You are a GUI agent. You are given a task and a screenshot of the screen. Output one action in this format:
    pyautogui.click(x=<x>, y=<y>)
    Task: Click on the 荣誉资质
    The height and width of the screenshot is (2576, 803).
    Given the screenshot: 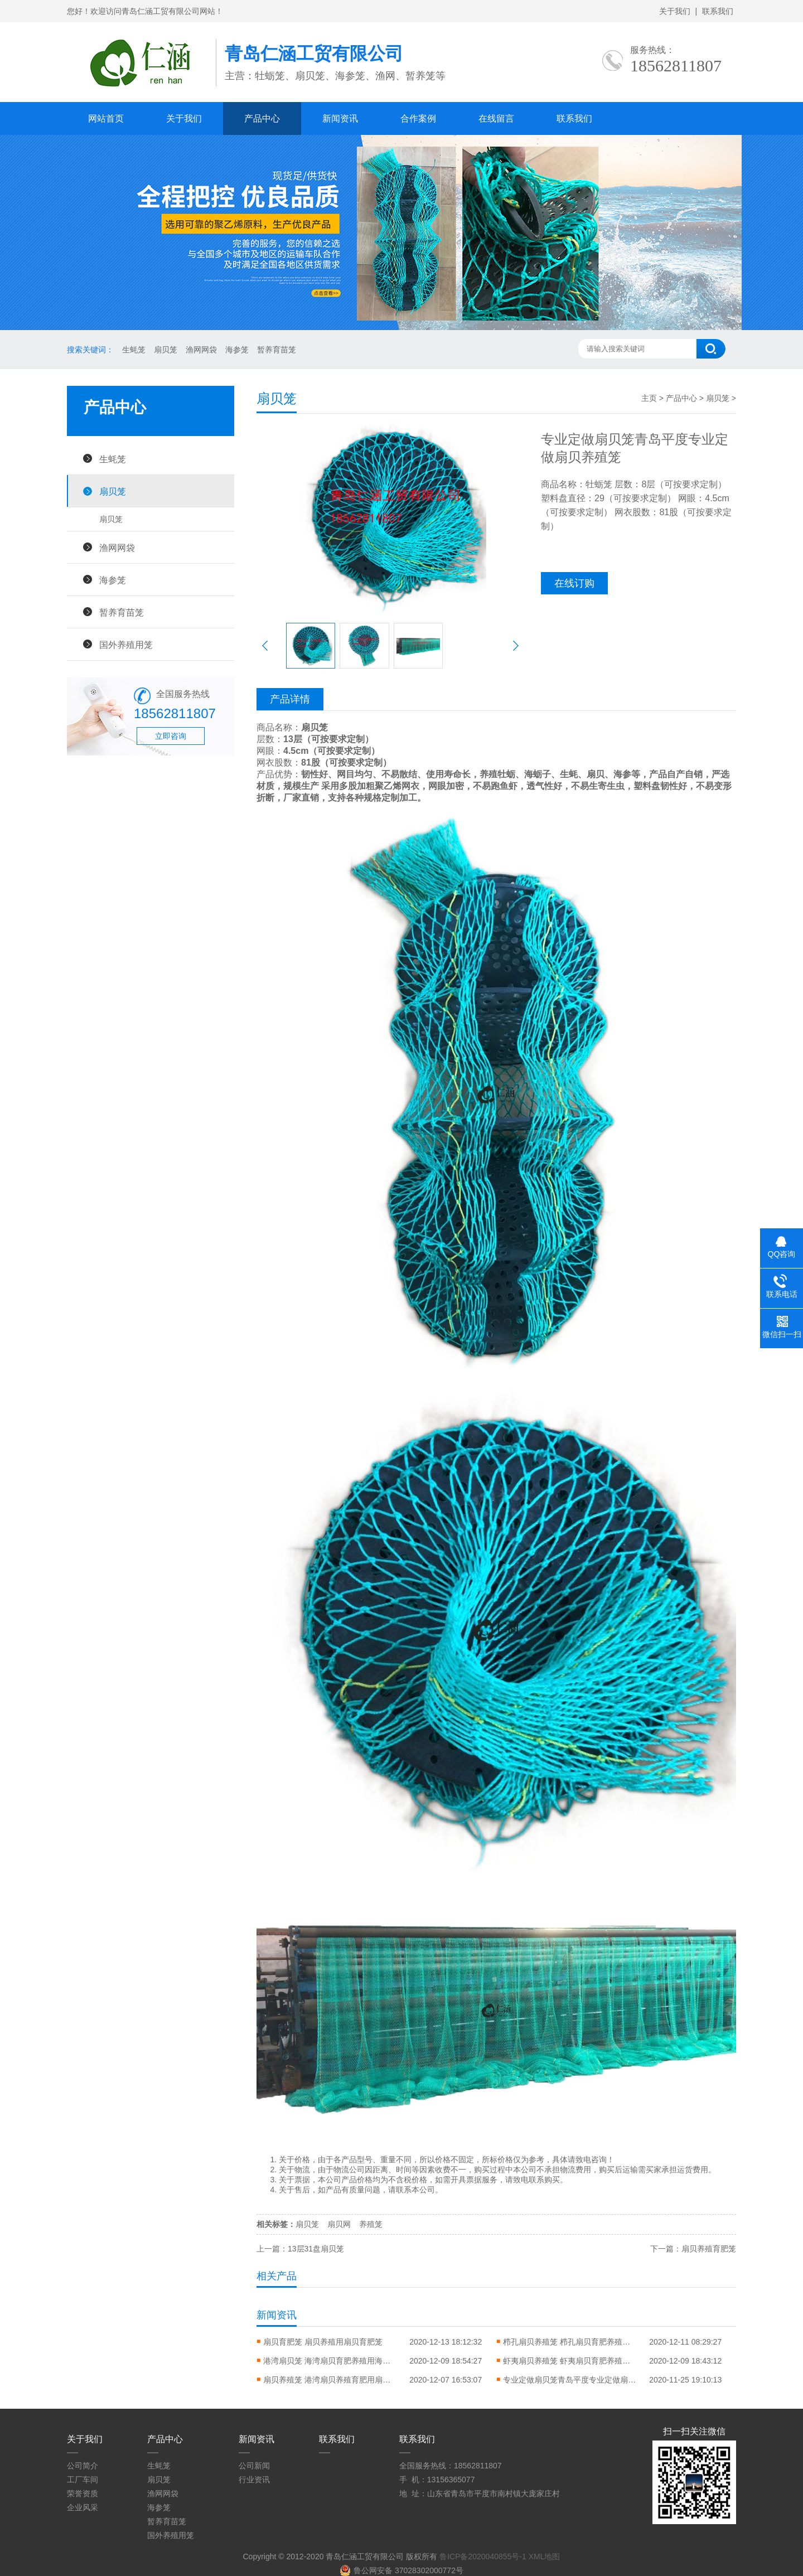 What is the action you would take?
    pyautogui.click(x=82, y=2493)
    